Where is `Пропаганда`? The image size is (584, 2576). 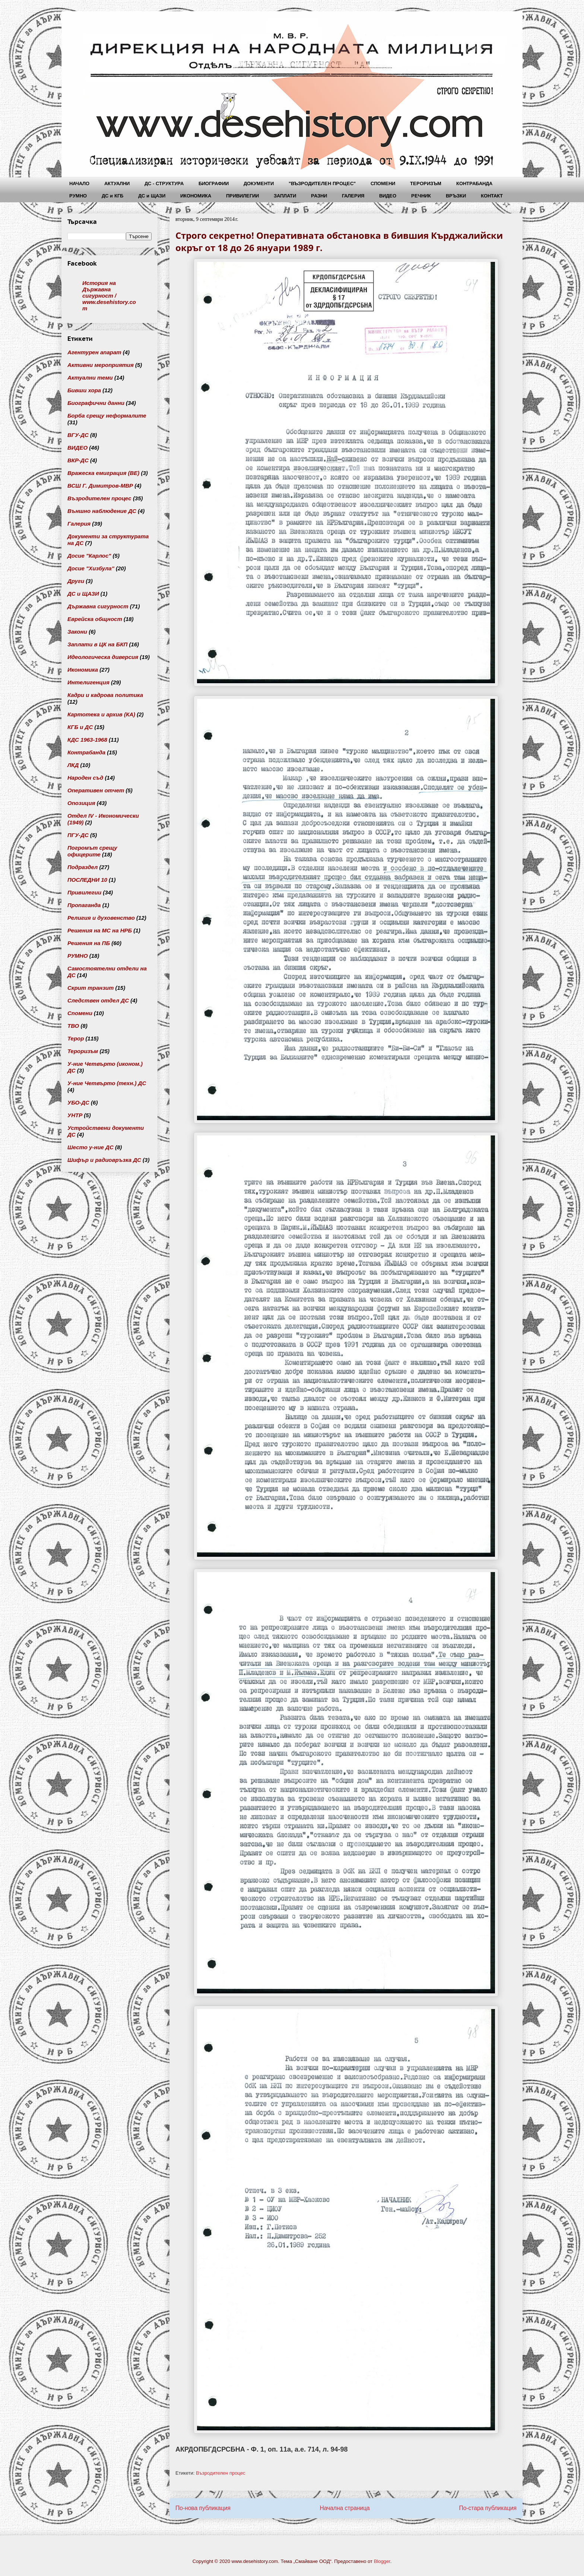 Пропаганда is located at coordinates (84, 905).